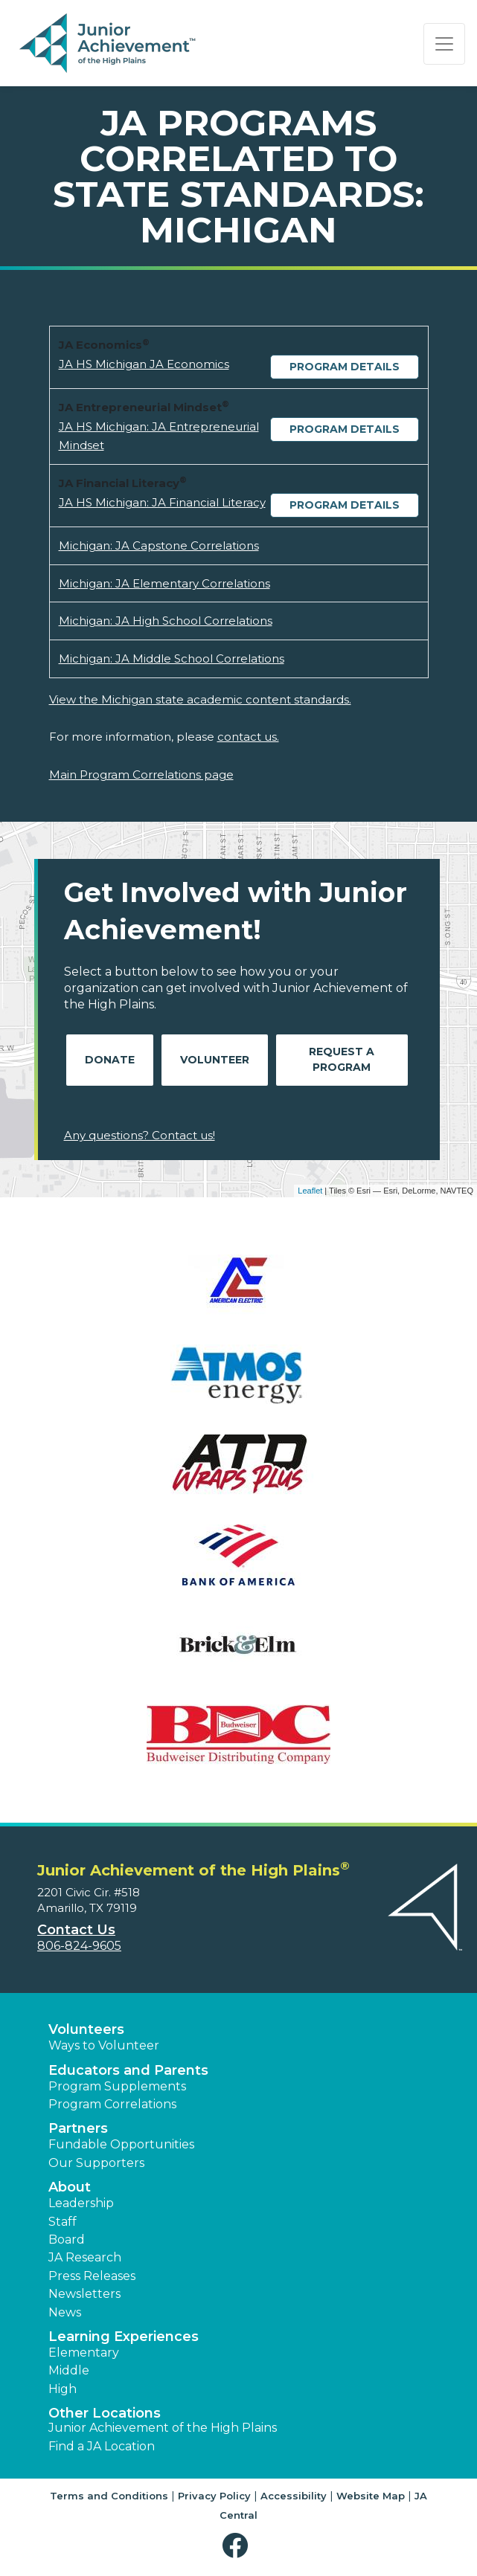 Image resolution: width=477 pixels, height=2576 pixels. I want to click on View the Michigan state academic content standards., so click(200, 699).